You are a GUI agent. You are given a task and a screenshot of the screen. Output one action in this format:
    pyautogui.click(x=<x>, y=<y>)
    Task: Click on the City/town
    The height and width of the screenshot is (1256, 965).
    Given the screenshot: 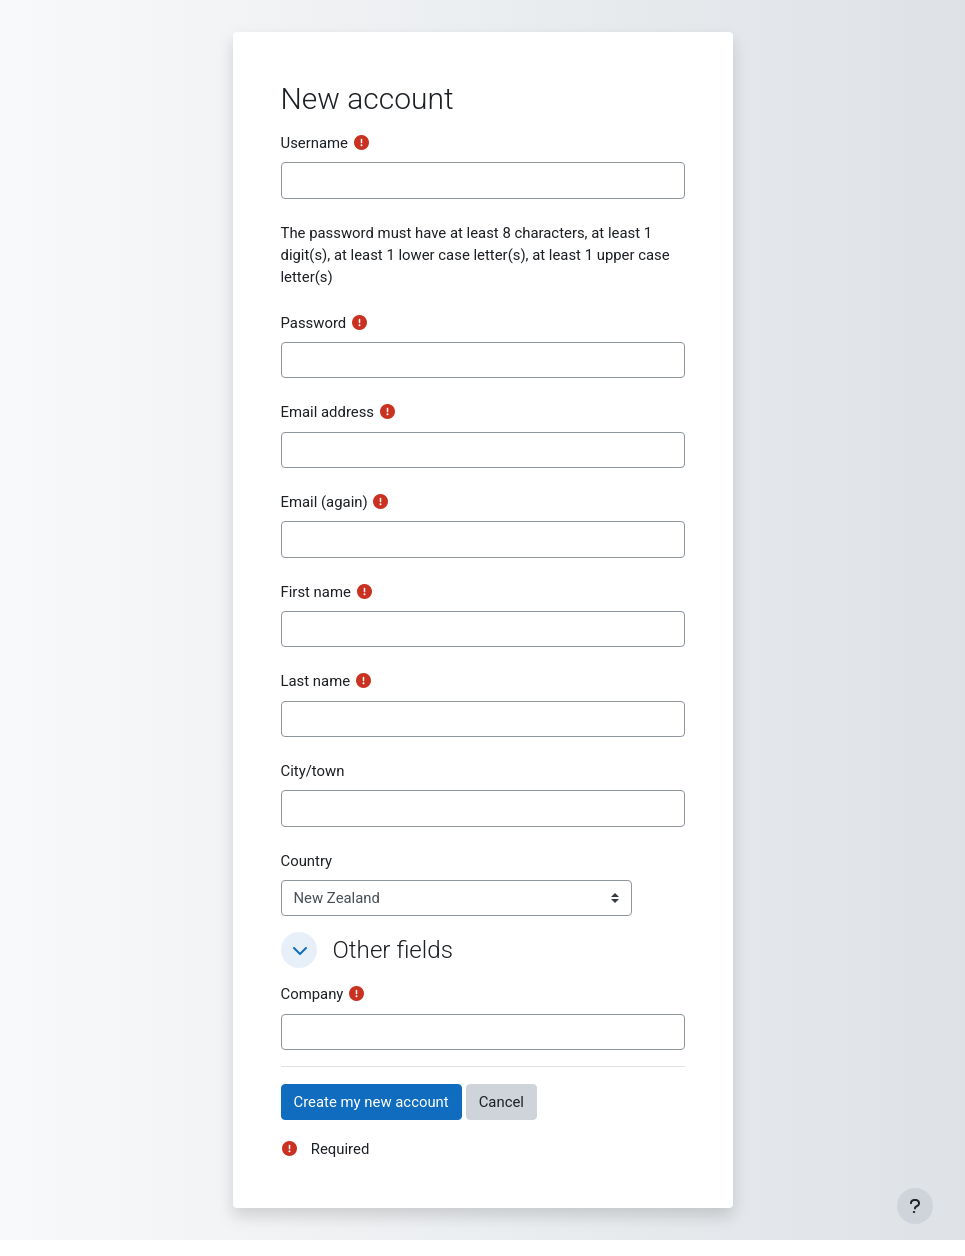 What is the action you would take?
    pyautogui.click(x=313, y=771)
    